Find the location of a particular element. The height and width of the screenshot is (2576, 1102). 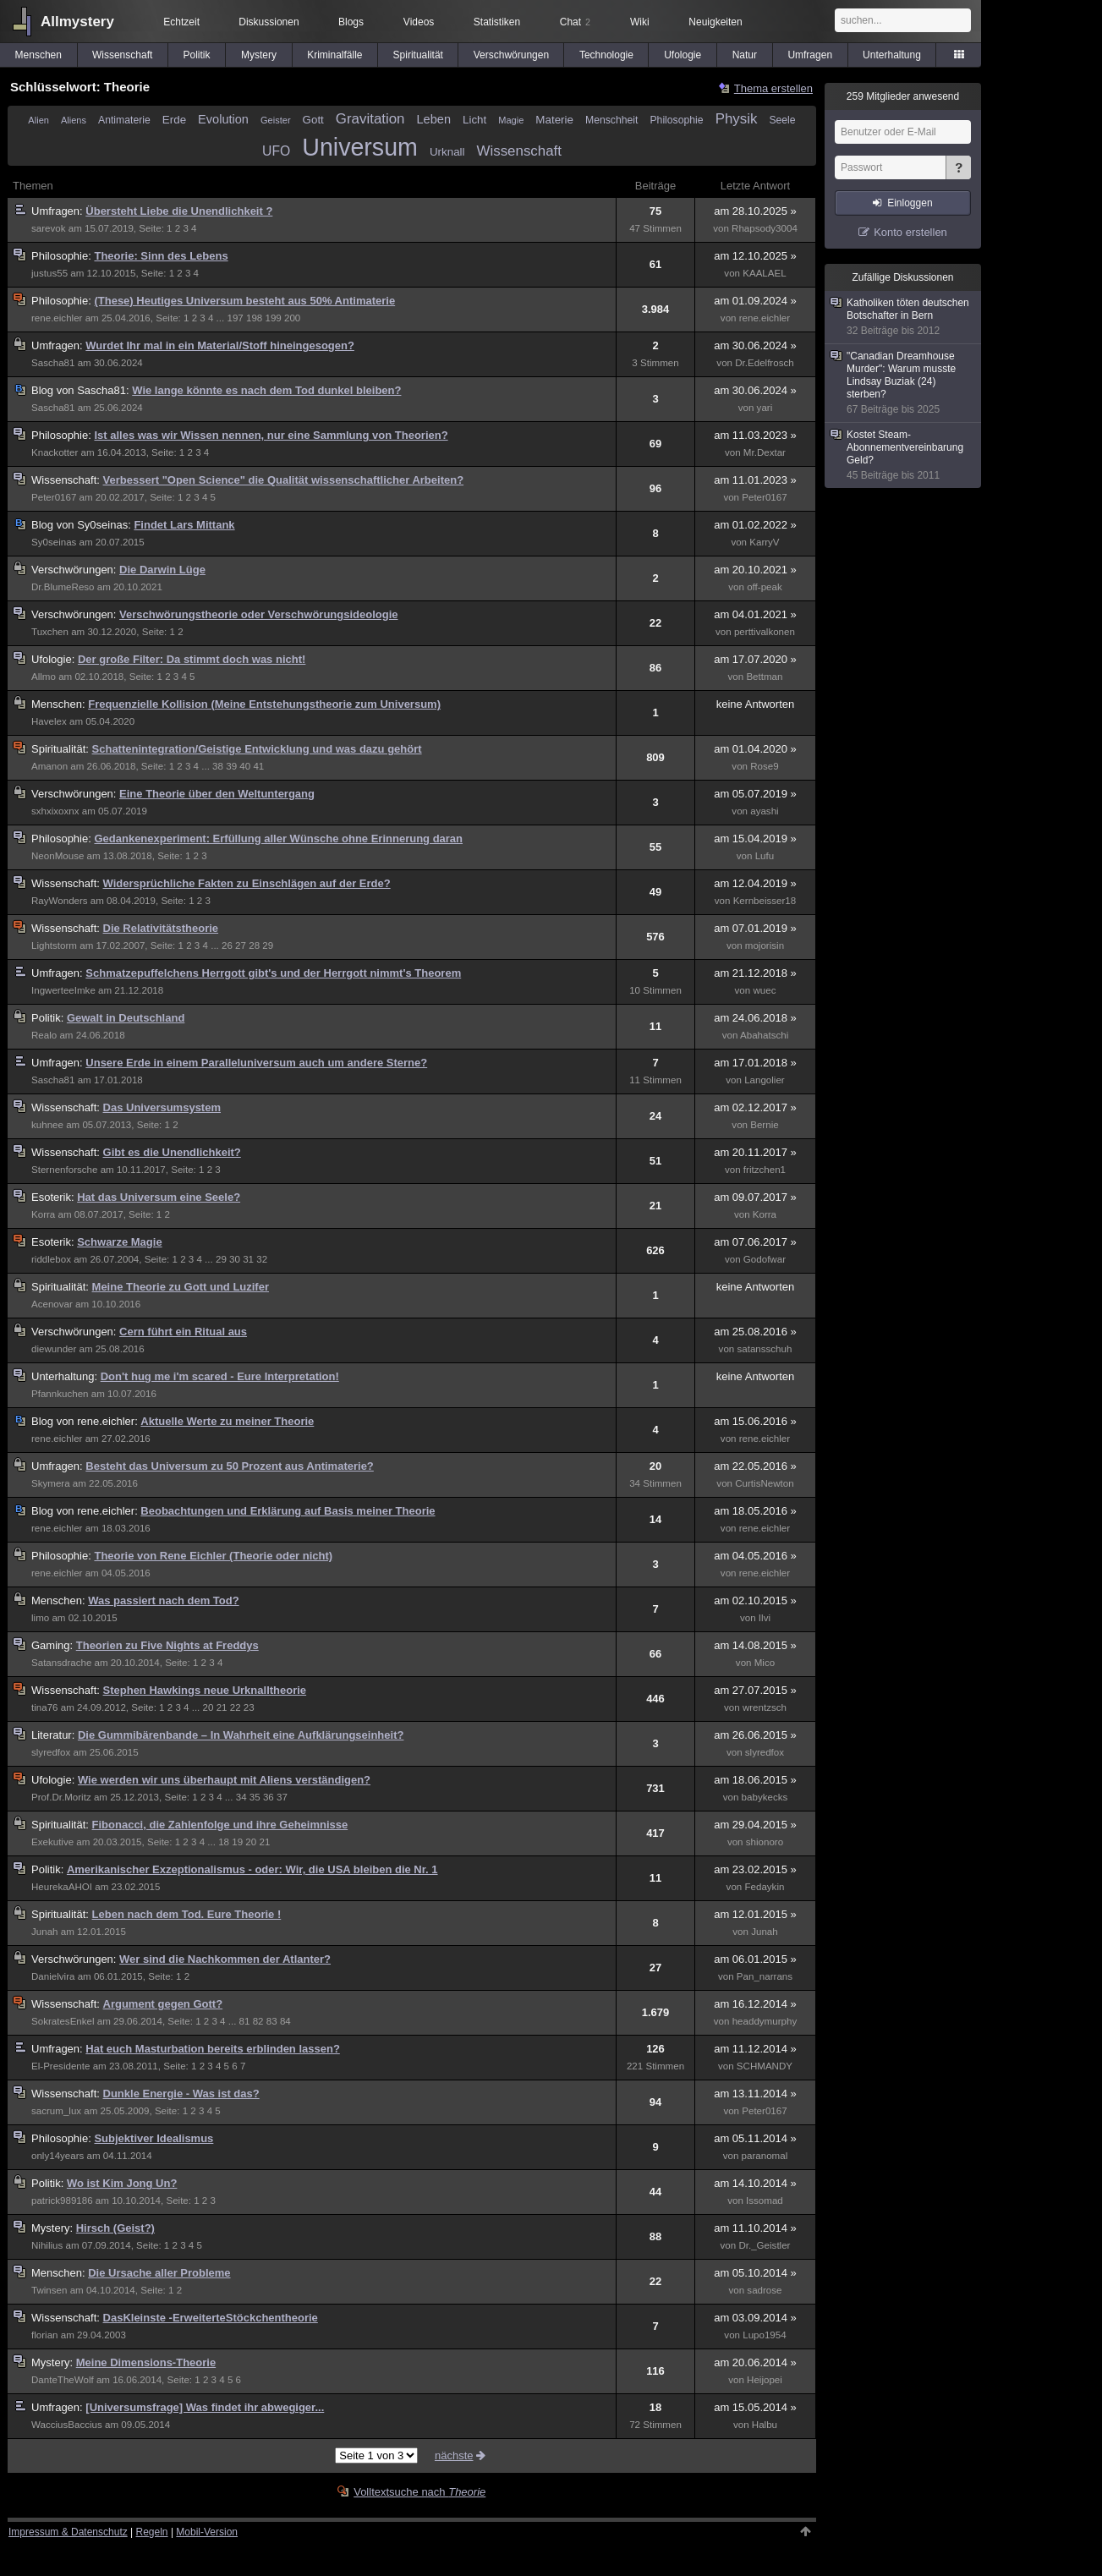

Verschwörungen: is located at coordinates (75, 569).